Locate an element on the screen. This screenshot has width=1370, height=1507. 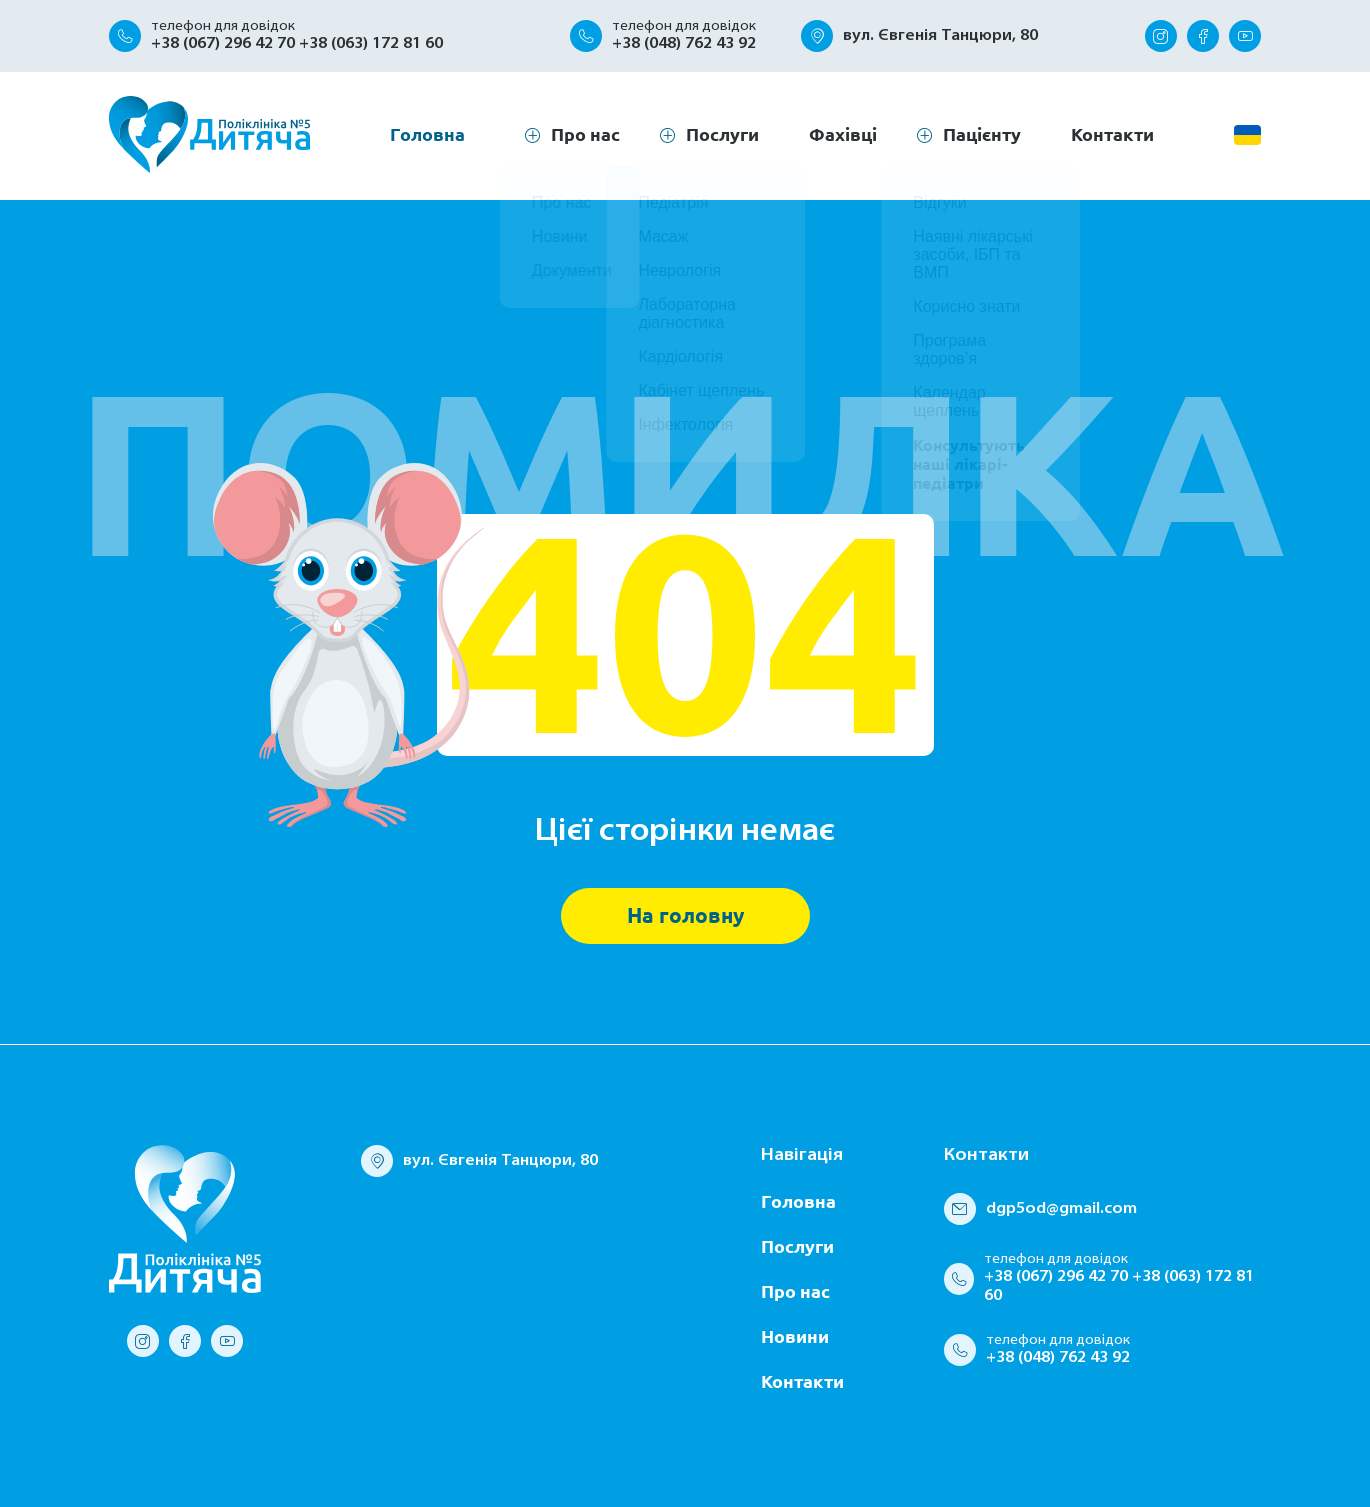
Новини is located at coordinates (795, 1336).